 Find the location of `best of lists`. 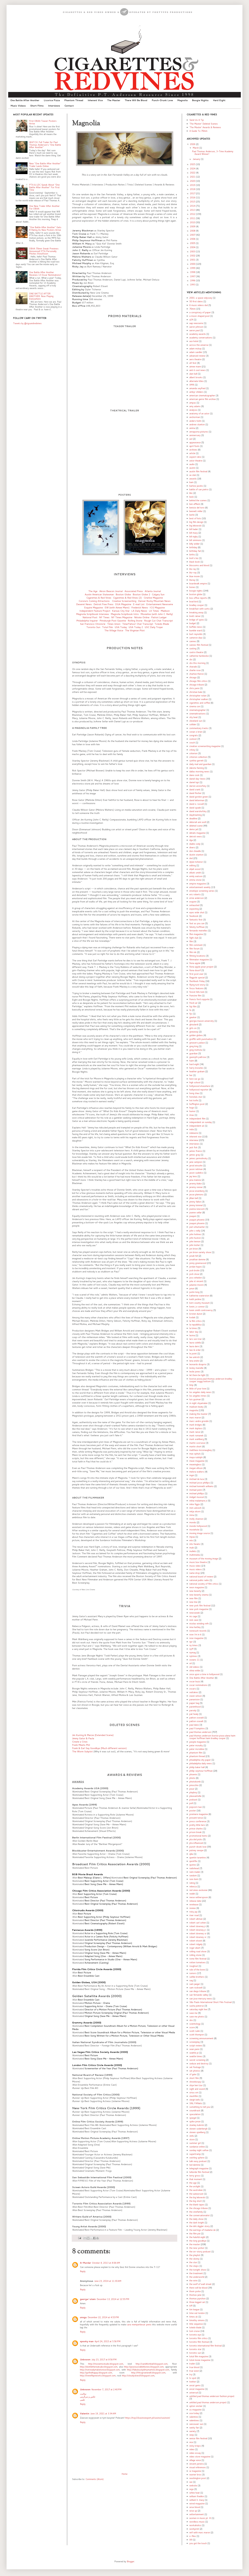

best of lists is located at coordinates (195, 518).